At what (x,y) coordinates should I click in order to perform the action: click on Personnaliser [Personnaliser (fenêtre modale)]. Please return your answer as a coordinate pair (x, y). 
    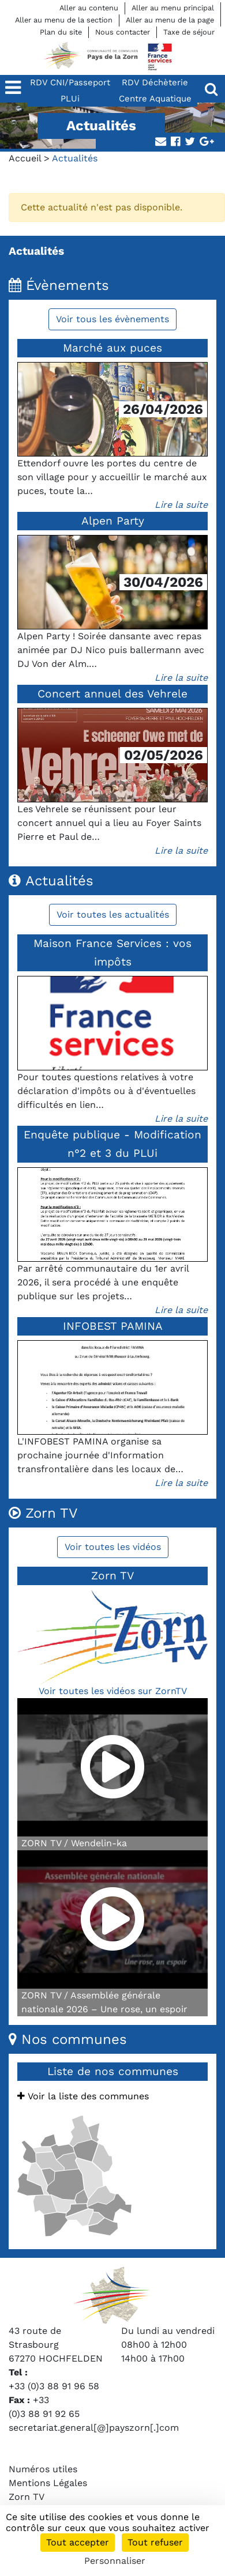
    Looking at the image, I should click on (114, 2560).